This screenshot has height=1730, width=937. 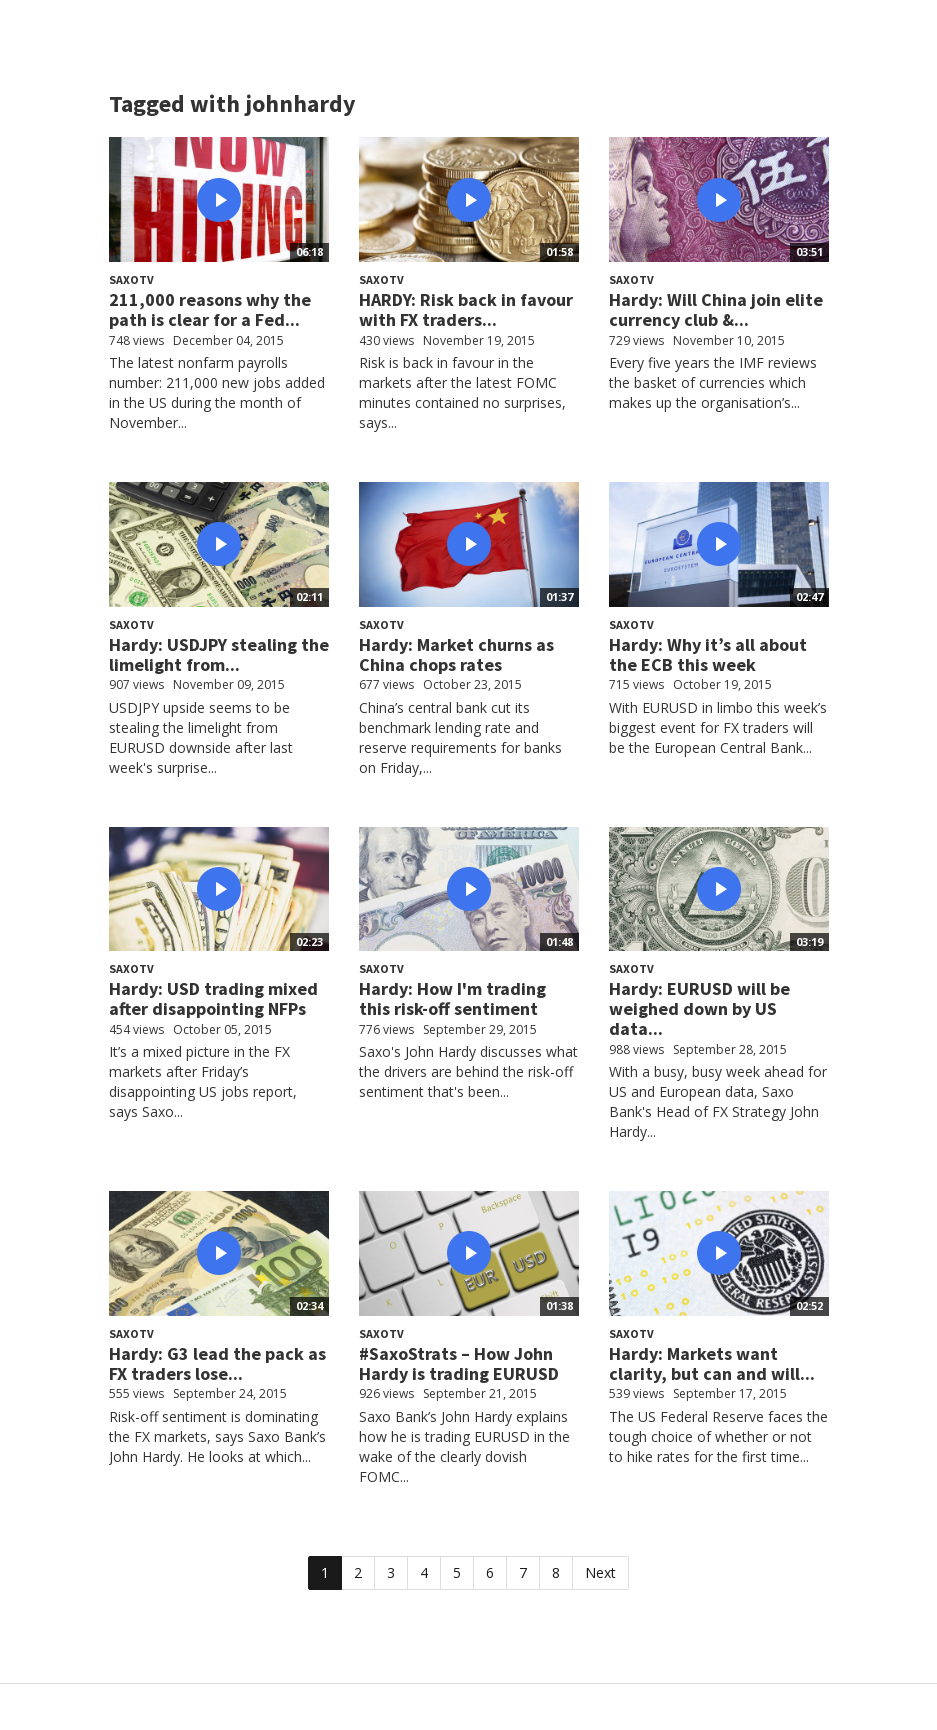 What do you see at coordinates (712, 1363) in the screenshot?
I see `Hardy: Markets want clarity, but can and will...` at bounding box center [712, 1363].